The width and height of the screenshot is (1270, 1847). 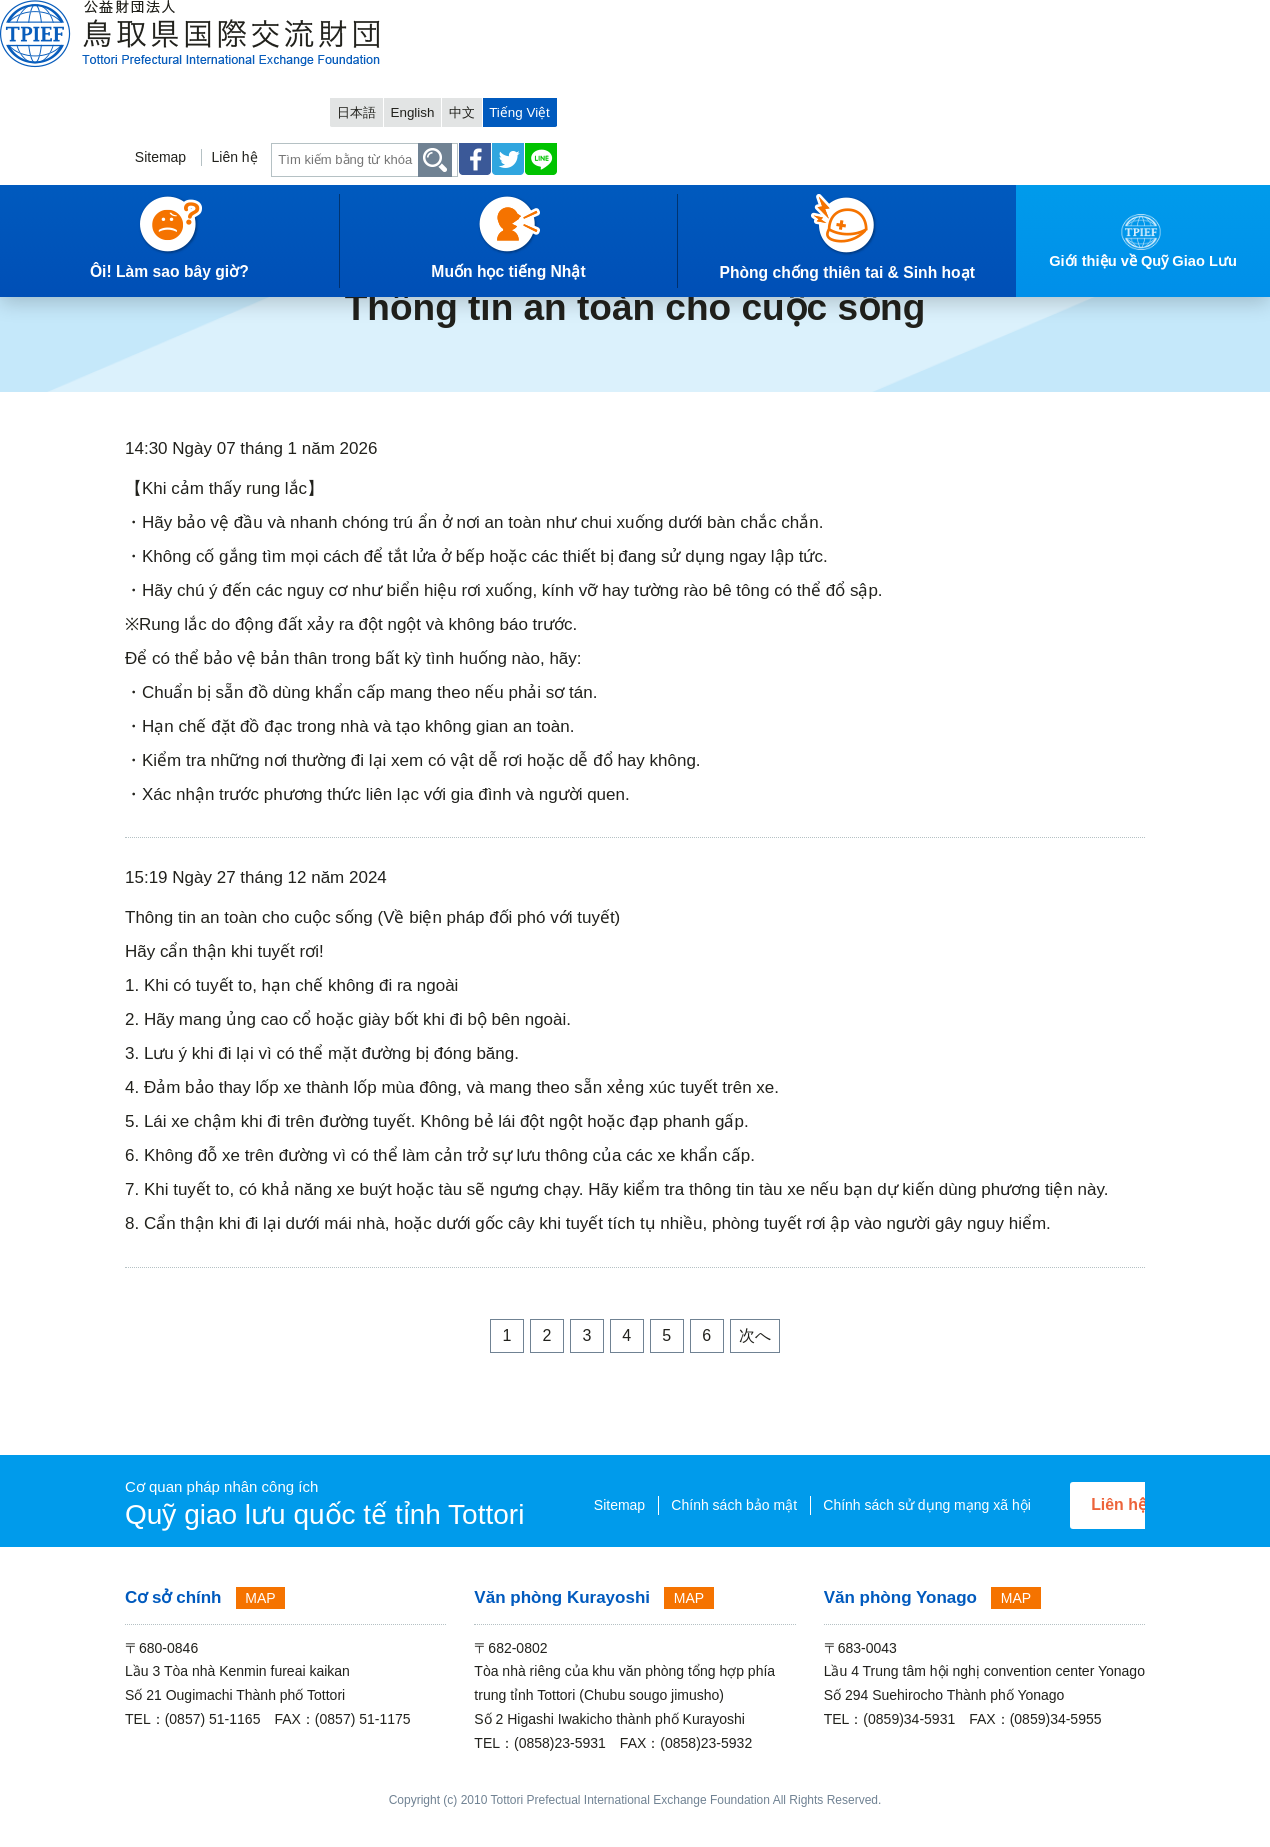 I want to click on 次へ, so click(x=755, y=1335).